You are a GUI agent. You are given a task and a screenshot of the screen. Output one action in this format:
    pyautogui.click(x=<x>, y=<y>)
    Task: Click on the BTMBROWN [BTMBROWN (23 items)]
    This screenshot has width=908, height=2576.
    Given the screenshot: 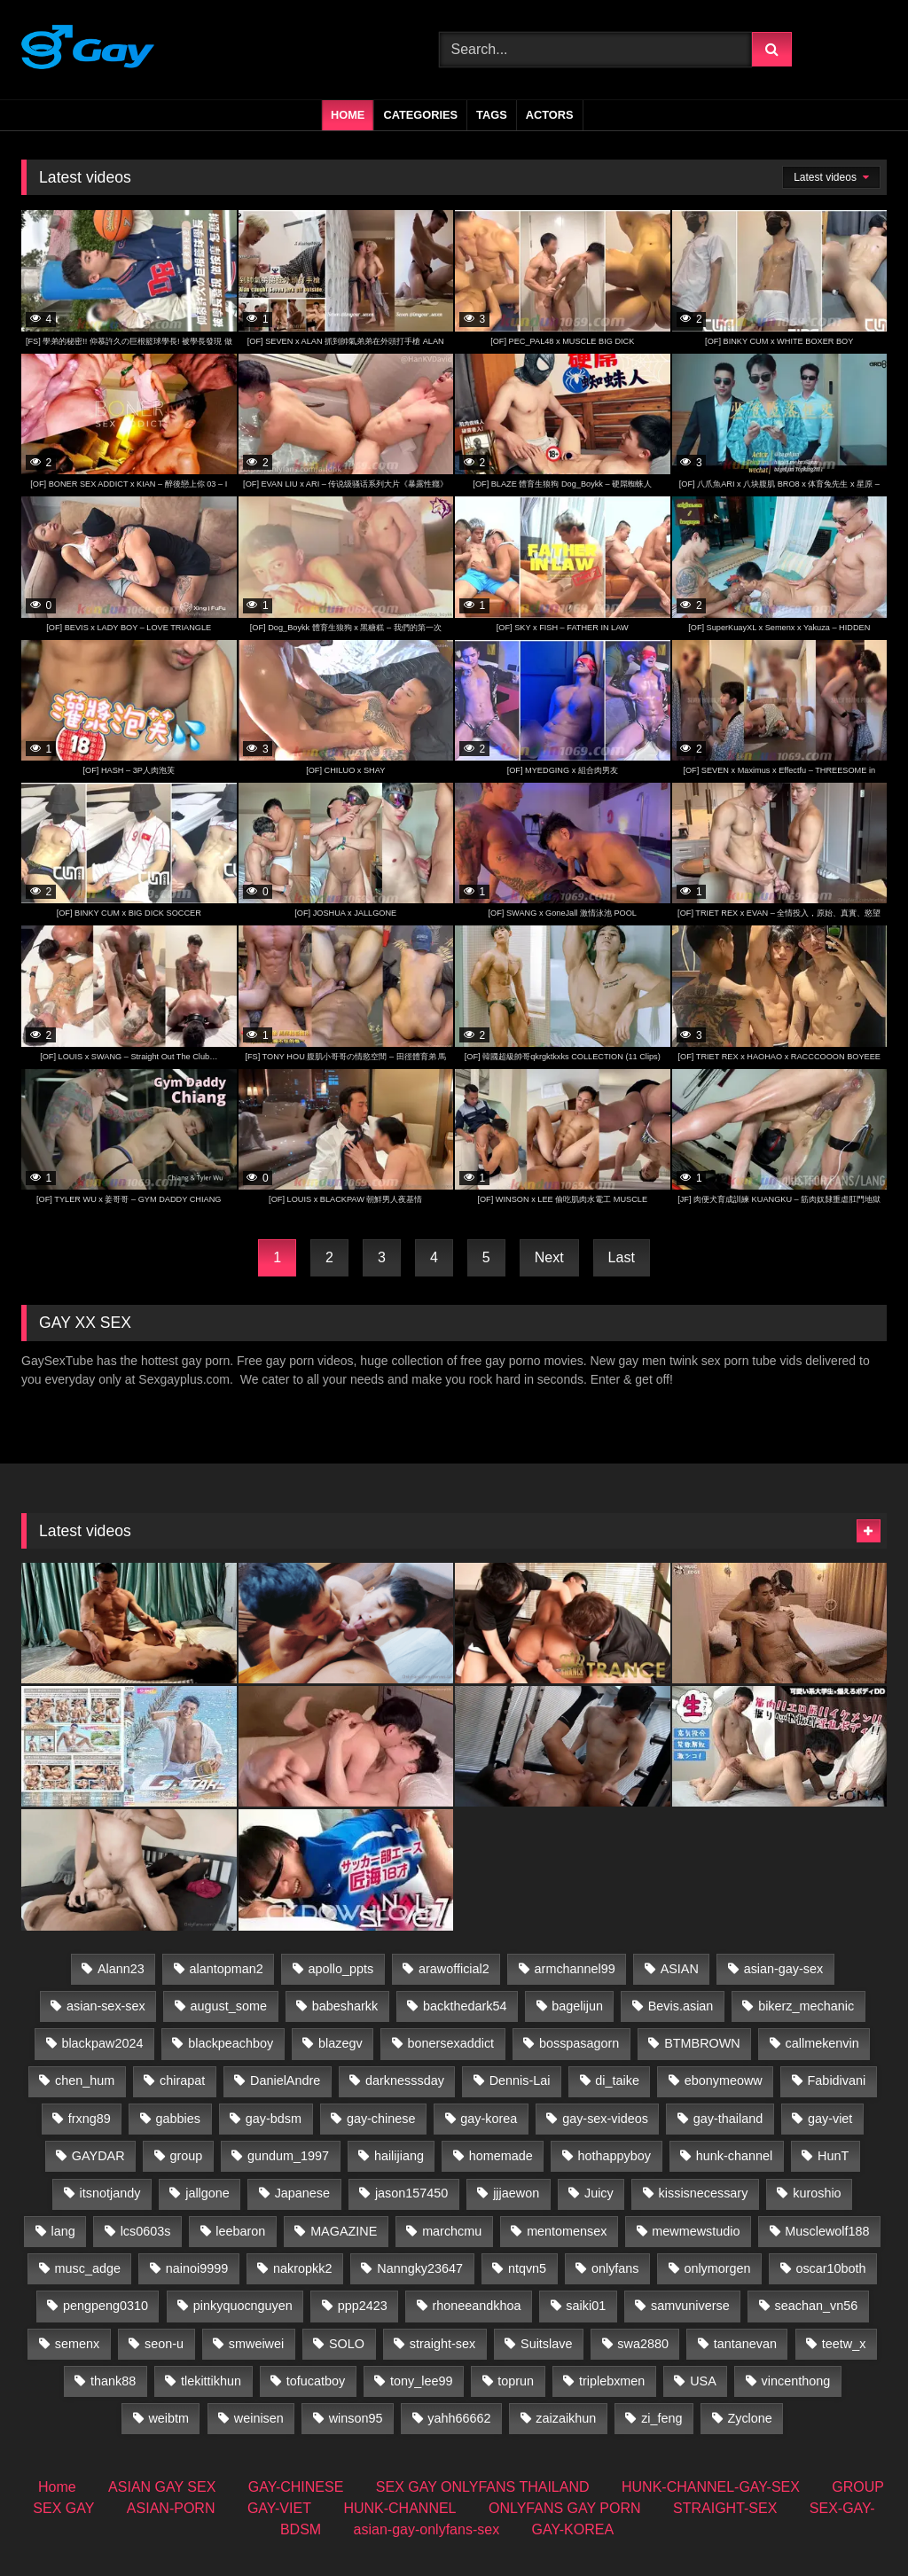 What is the action you would take?
    pyautogui.click(x=702, y=2043)
    